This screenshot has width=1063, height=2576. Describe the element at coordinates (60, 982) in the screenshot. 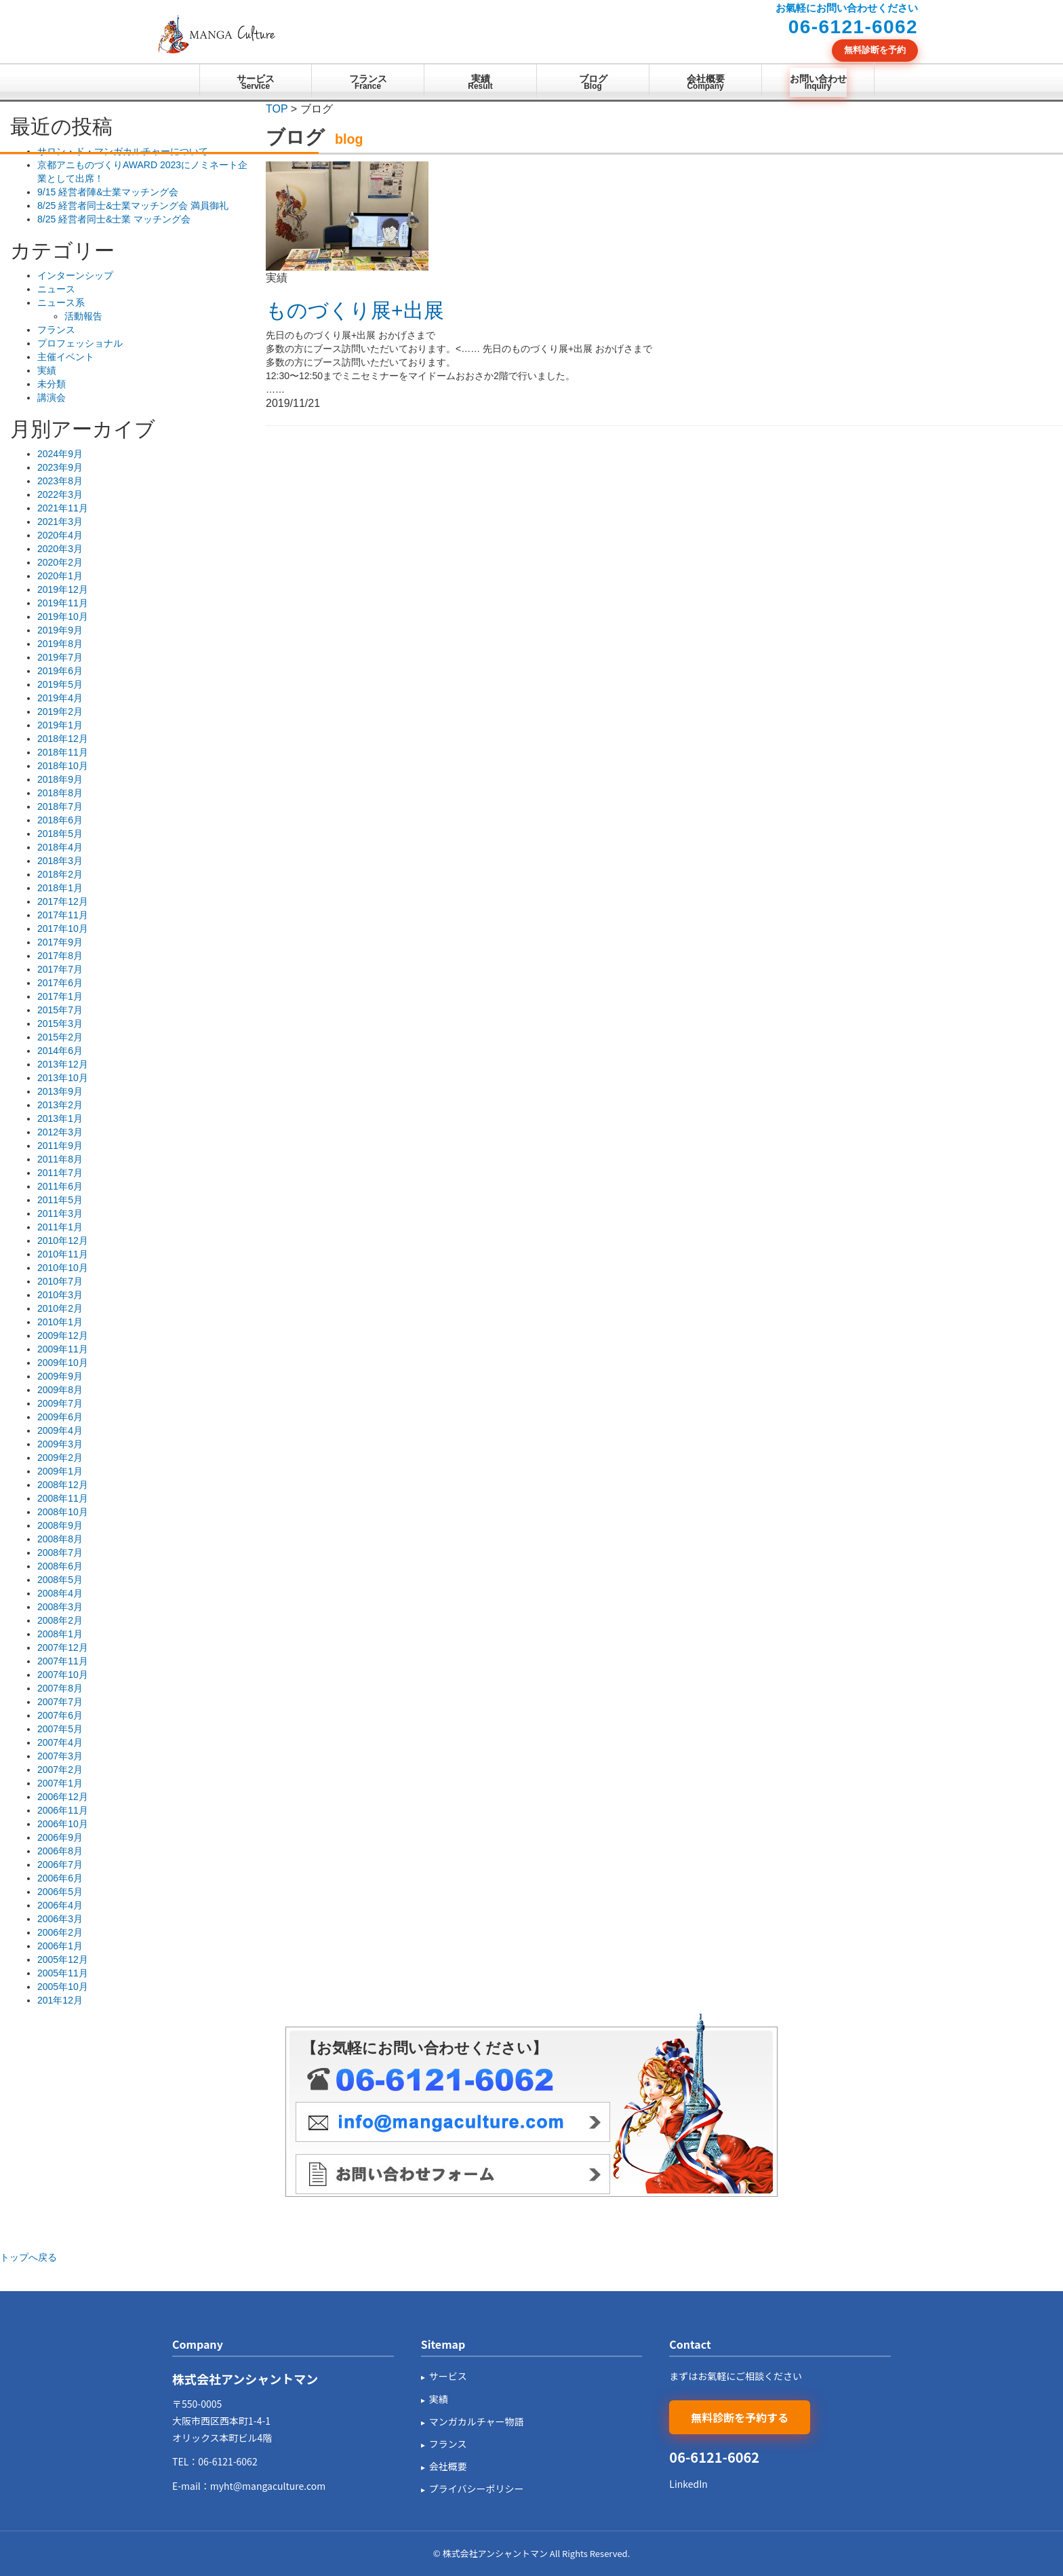

I see `2017年6月` at that location.